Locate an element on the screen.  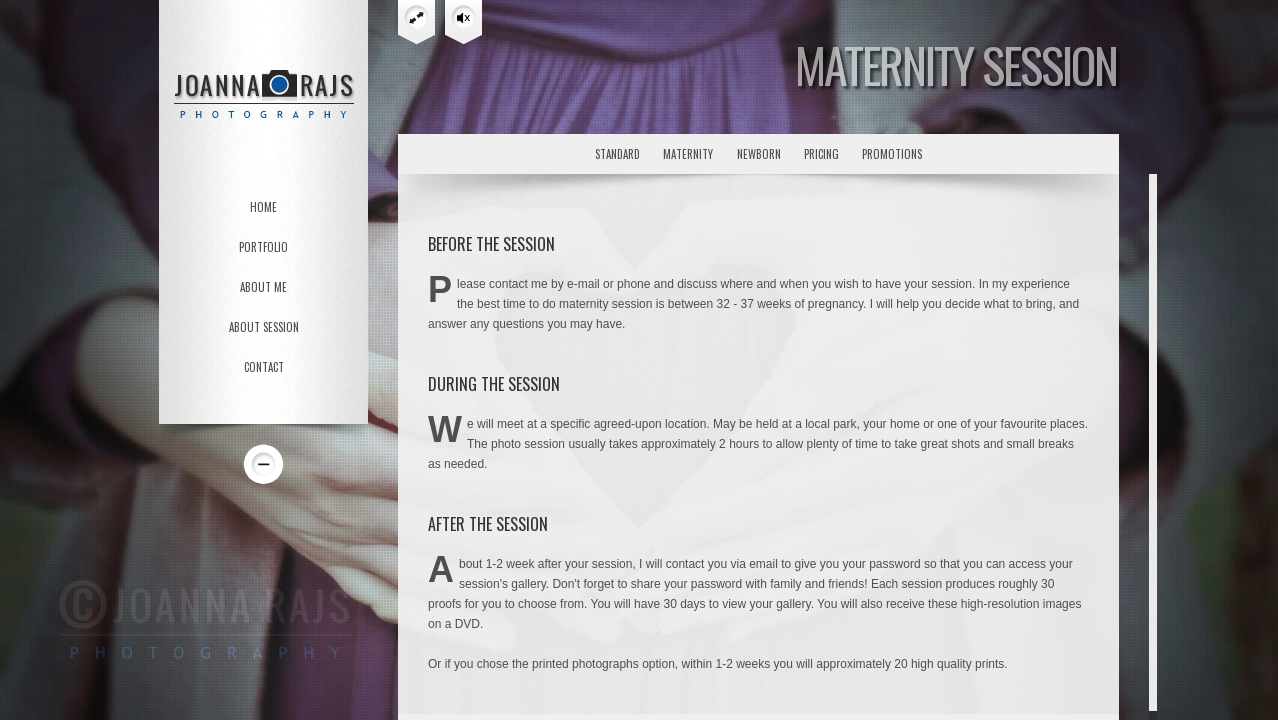
ABOUT SESSION is located at coordinates (264, 327).